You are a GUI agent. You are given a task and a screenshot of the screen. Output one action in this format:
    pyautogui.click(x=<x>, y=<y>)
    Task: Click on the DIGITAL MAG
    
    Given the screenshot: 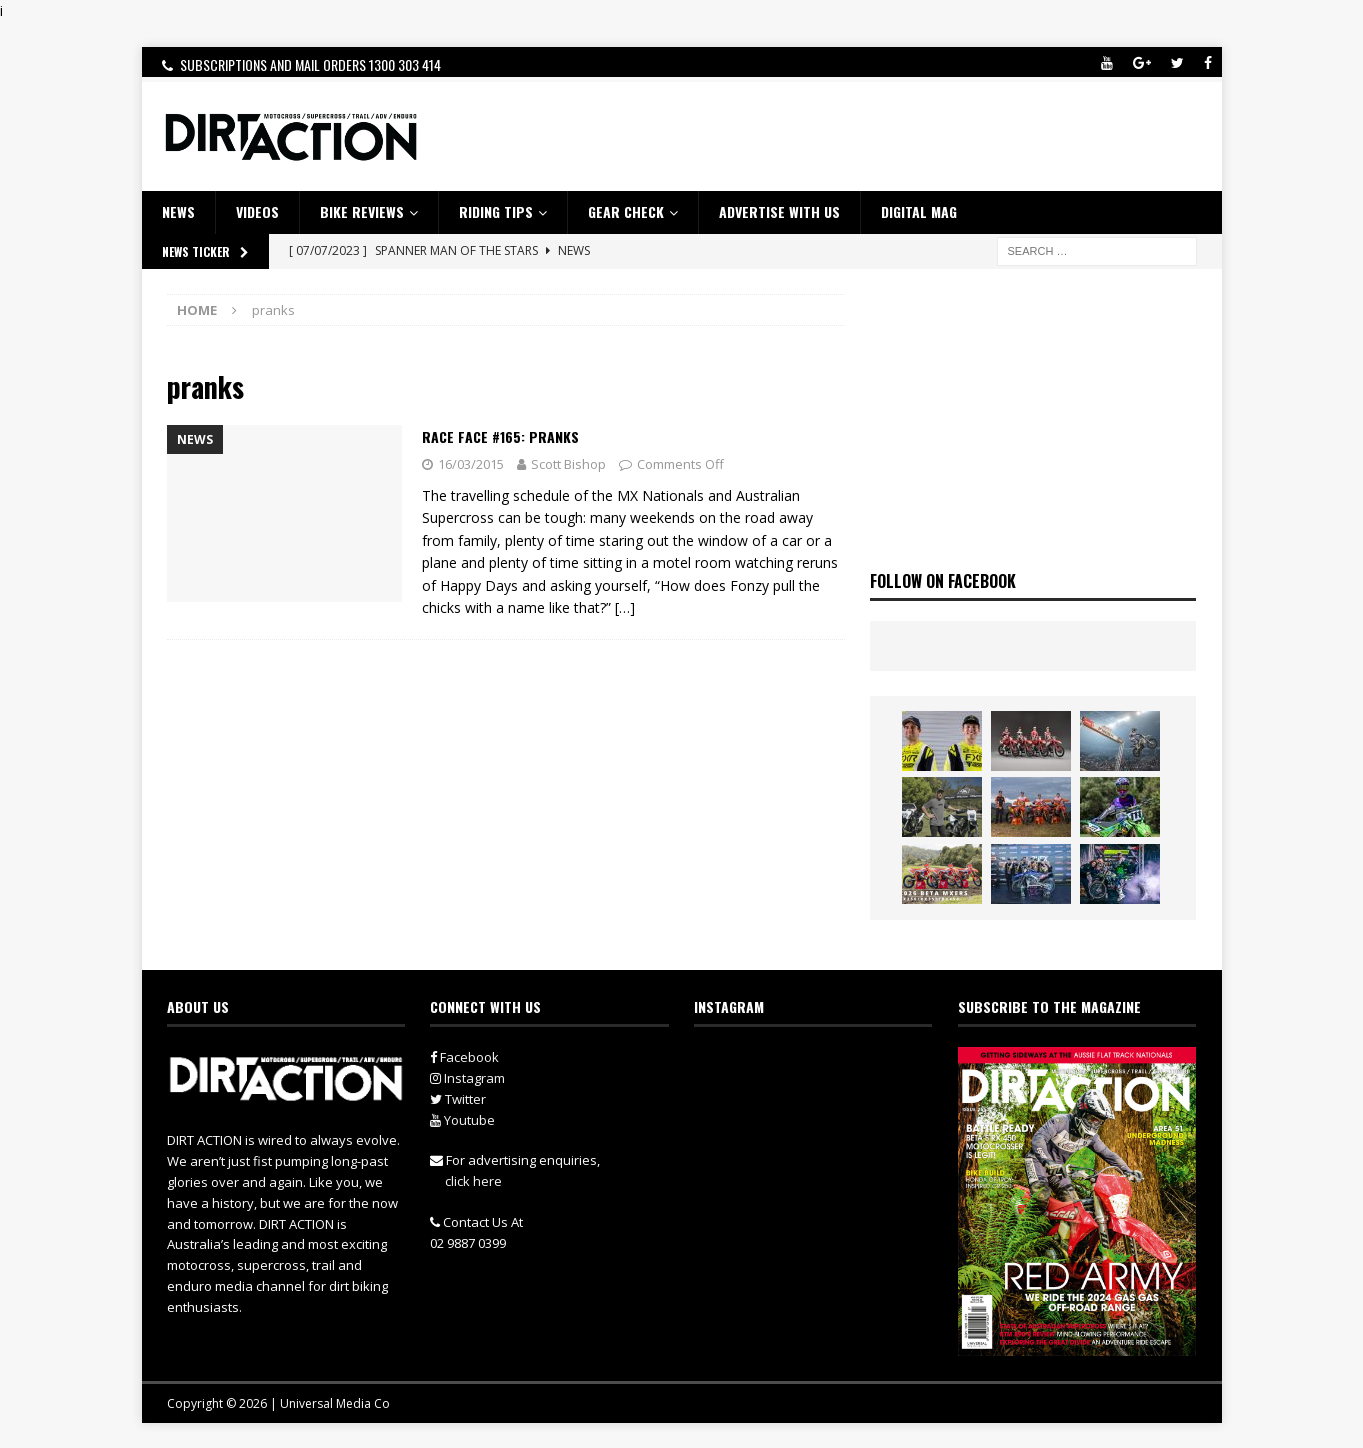 What is the action you would take?
    pyautogui.click(x=919, y=211)
    